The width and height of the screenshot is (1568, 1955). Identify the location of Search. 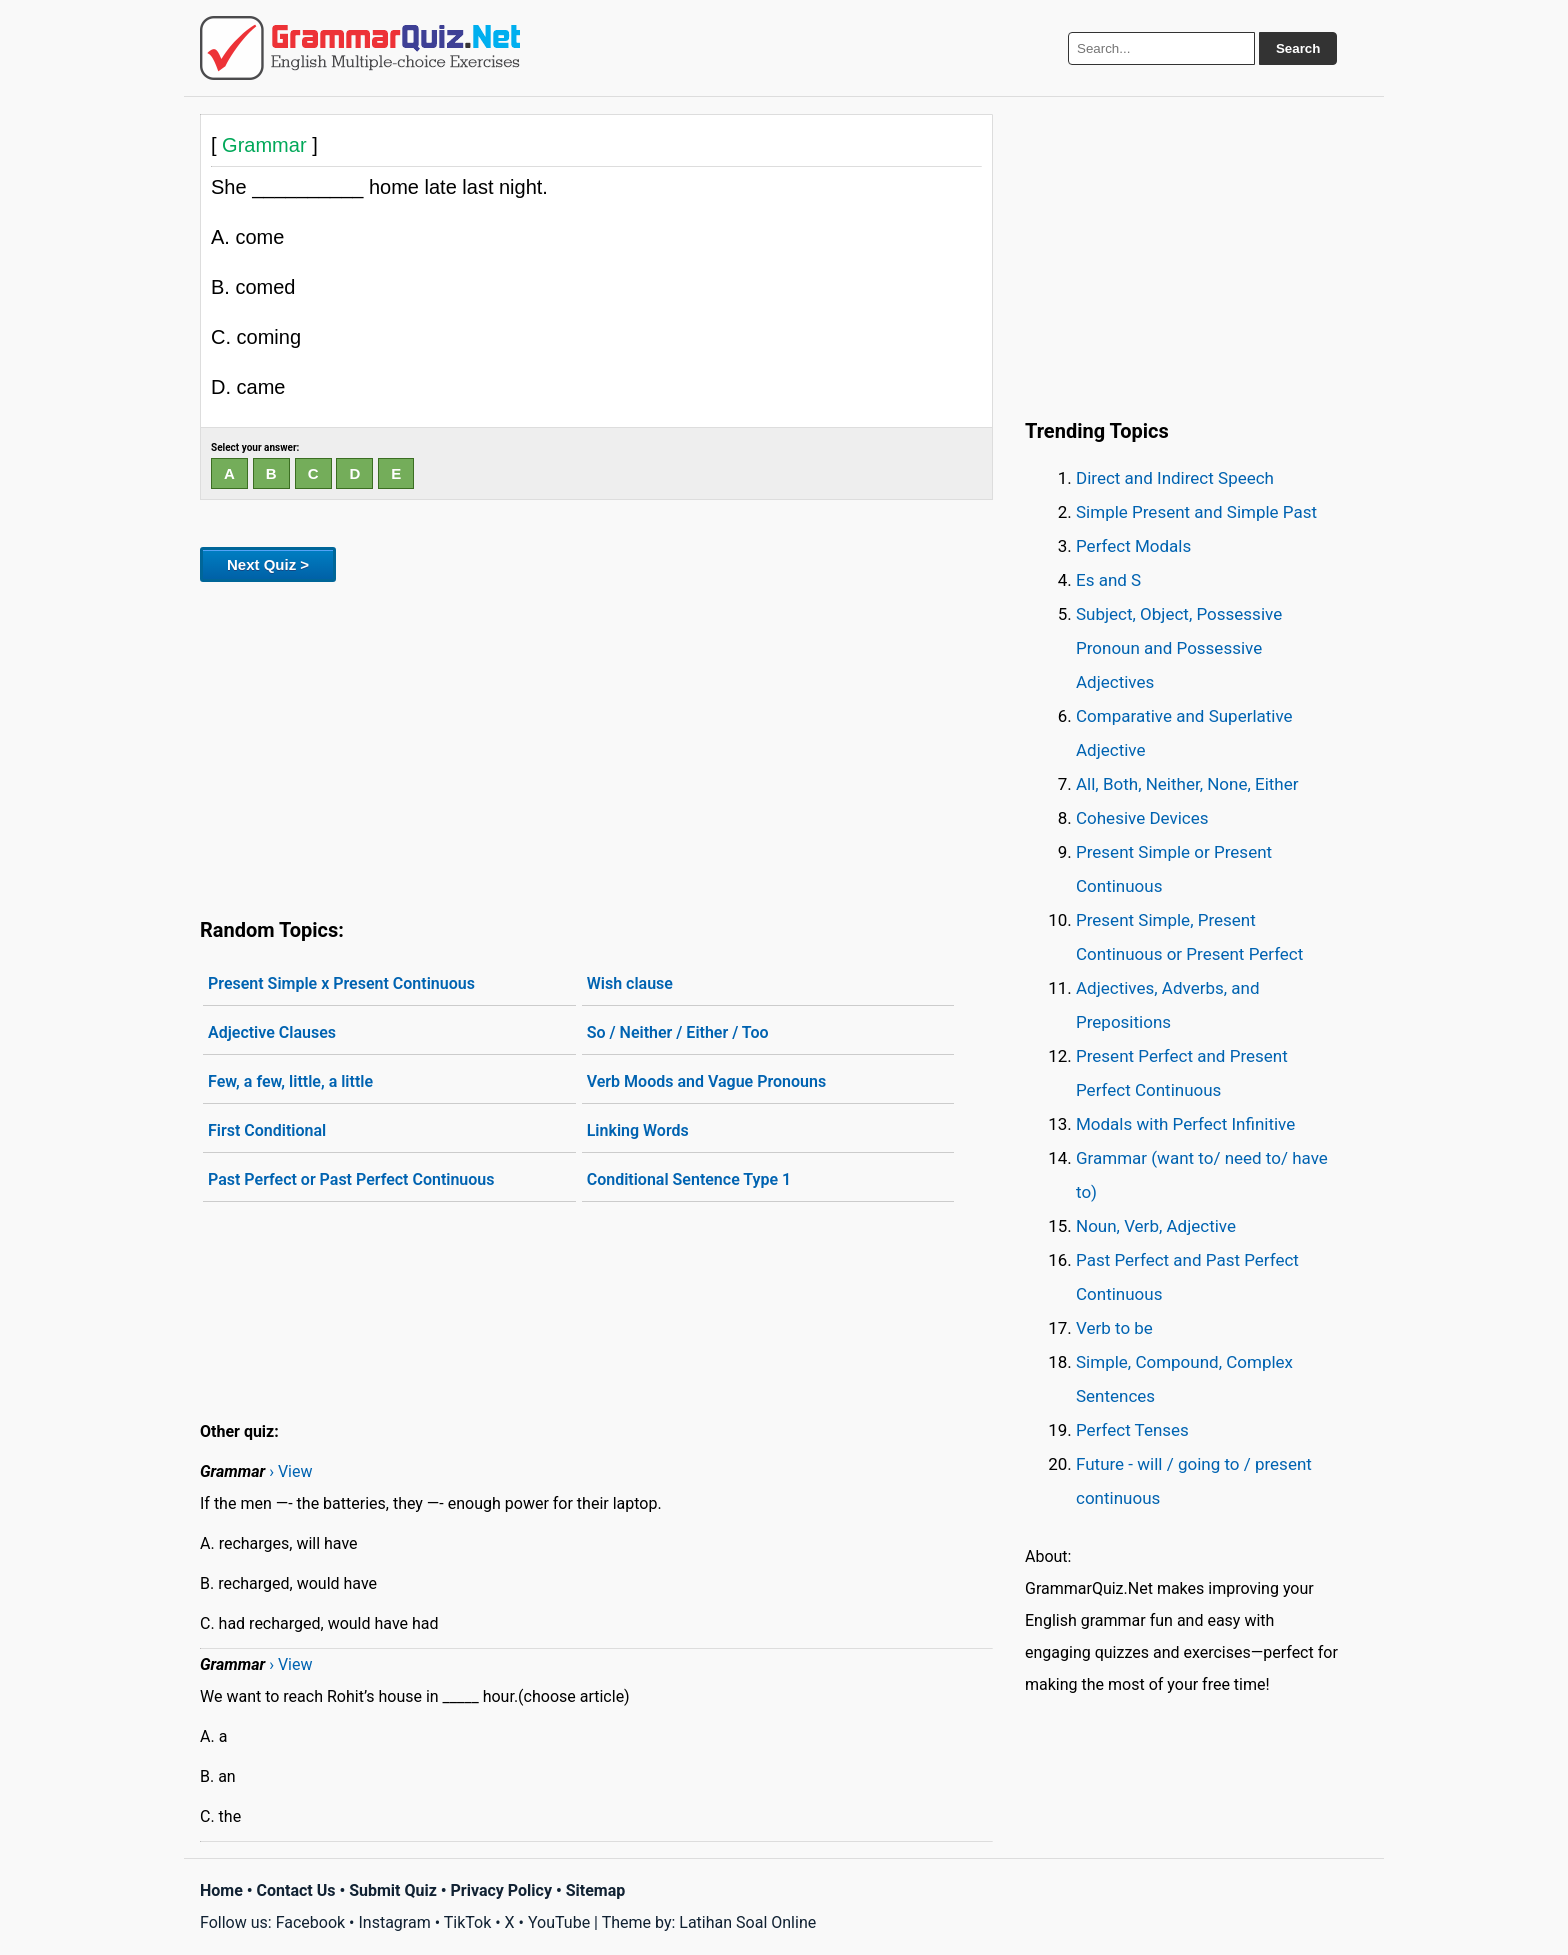
(1298, 48).